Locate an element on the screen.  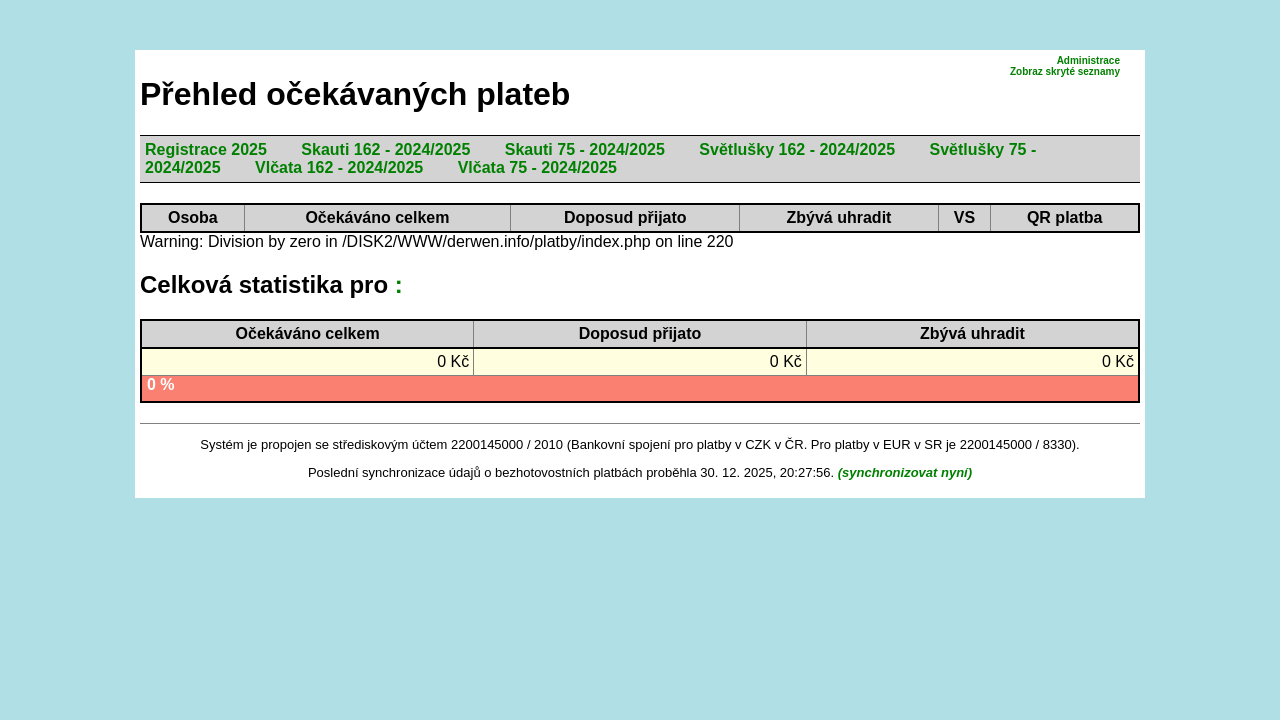
Světlušky 162 - 2024/2025 is located at coordinates (797, 149).